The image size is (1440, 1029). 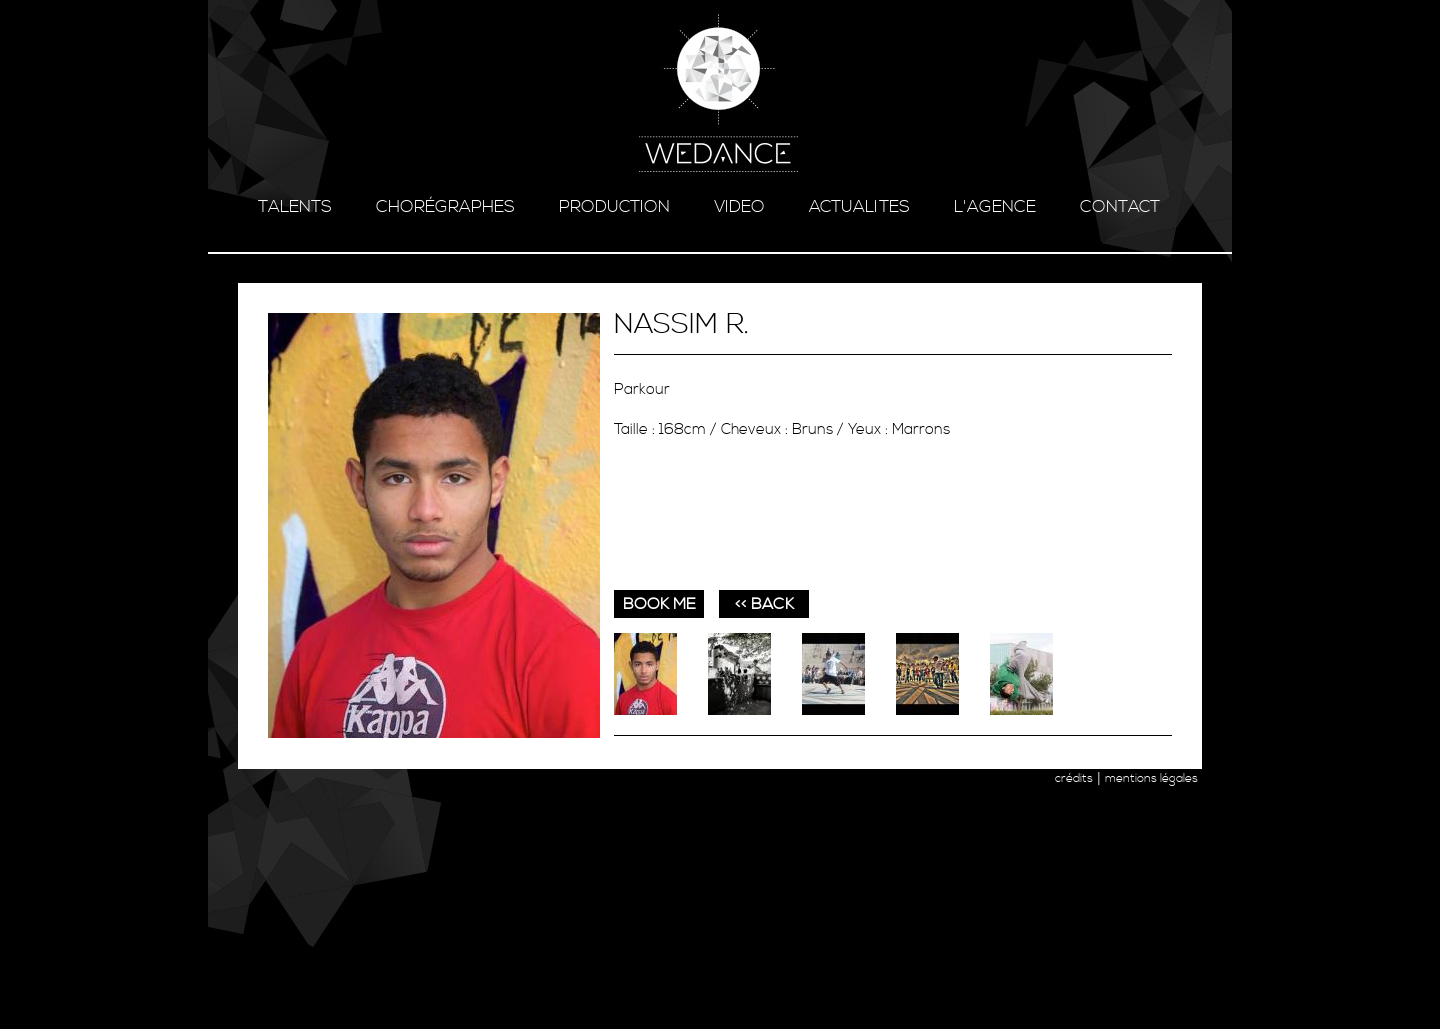 I want to click on << BACK, so click(x=764, y=604).